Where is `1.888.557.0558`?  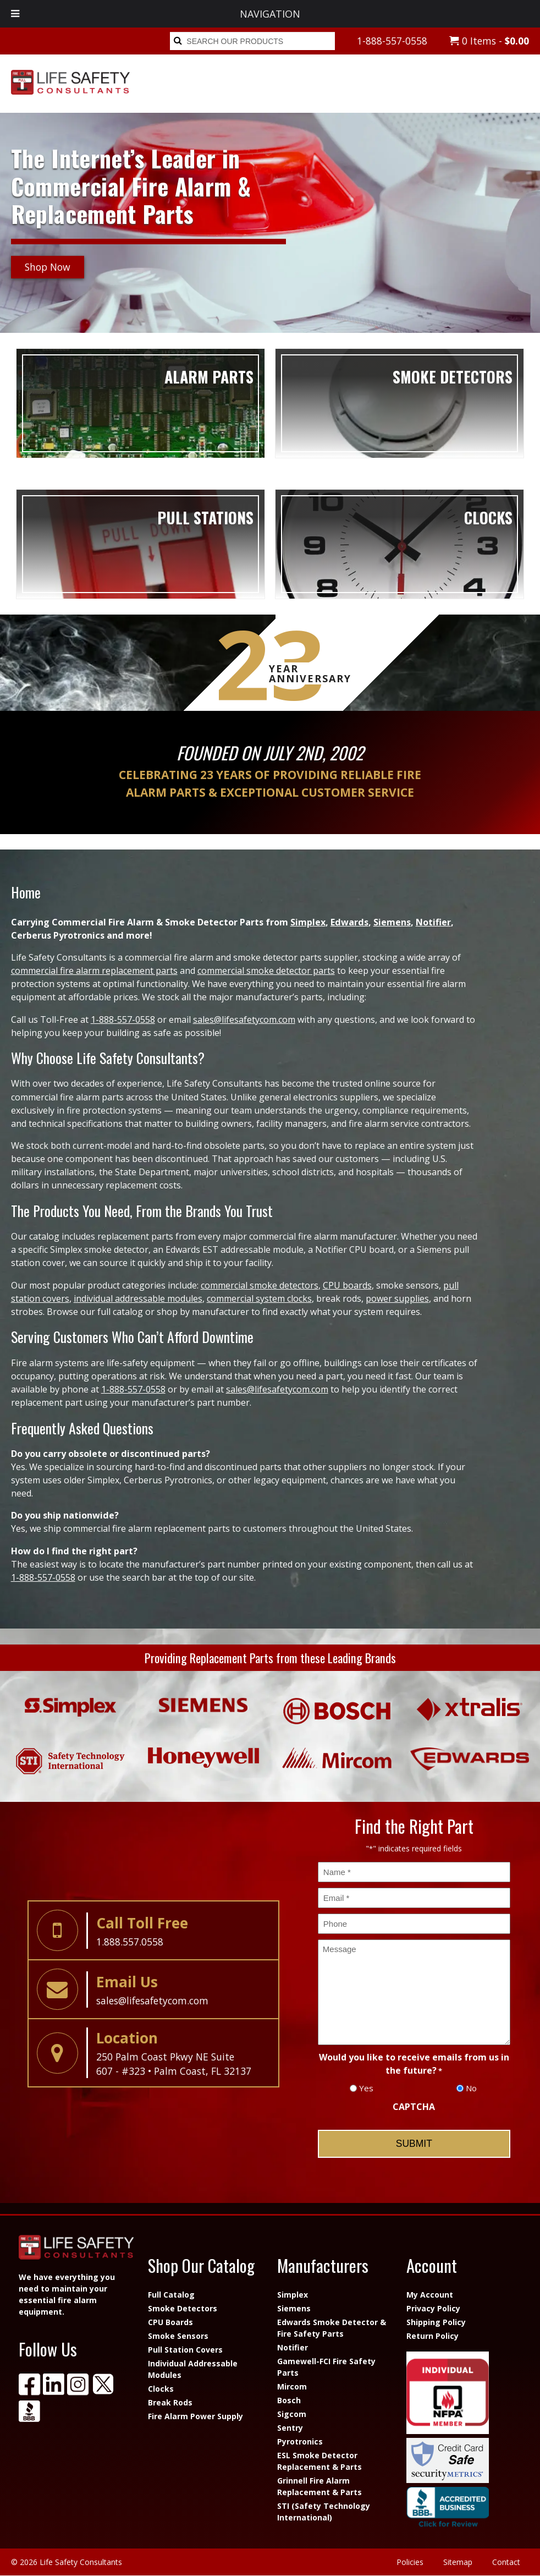 1.888.557.0558 is located at coordinates (129, 1941).